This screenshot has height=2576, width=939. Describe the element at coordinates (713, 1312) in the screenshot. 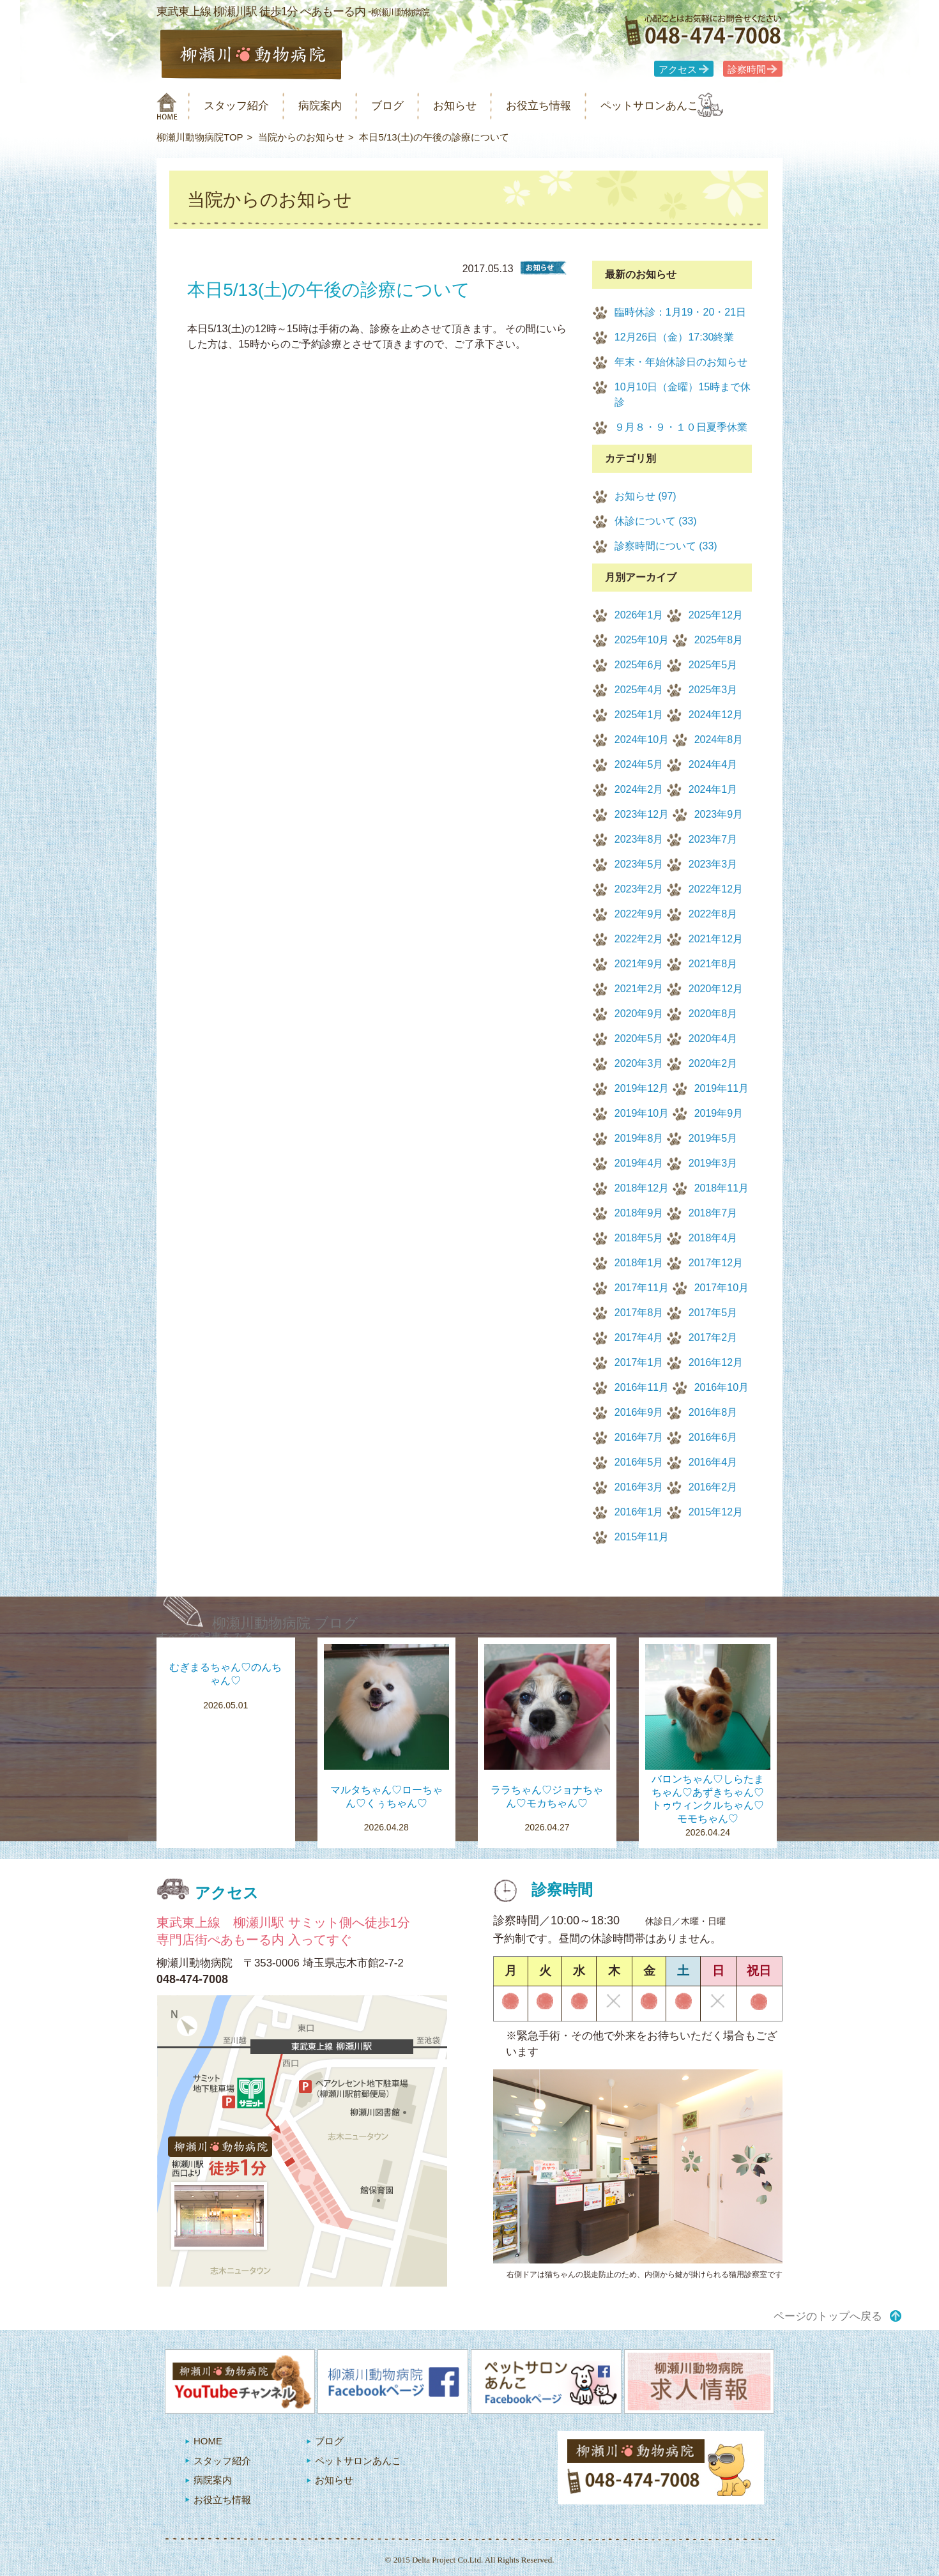

I see `2017年5月` at that location.